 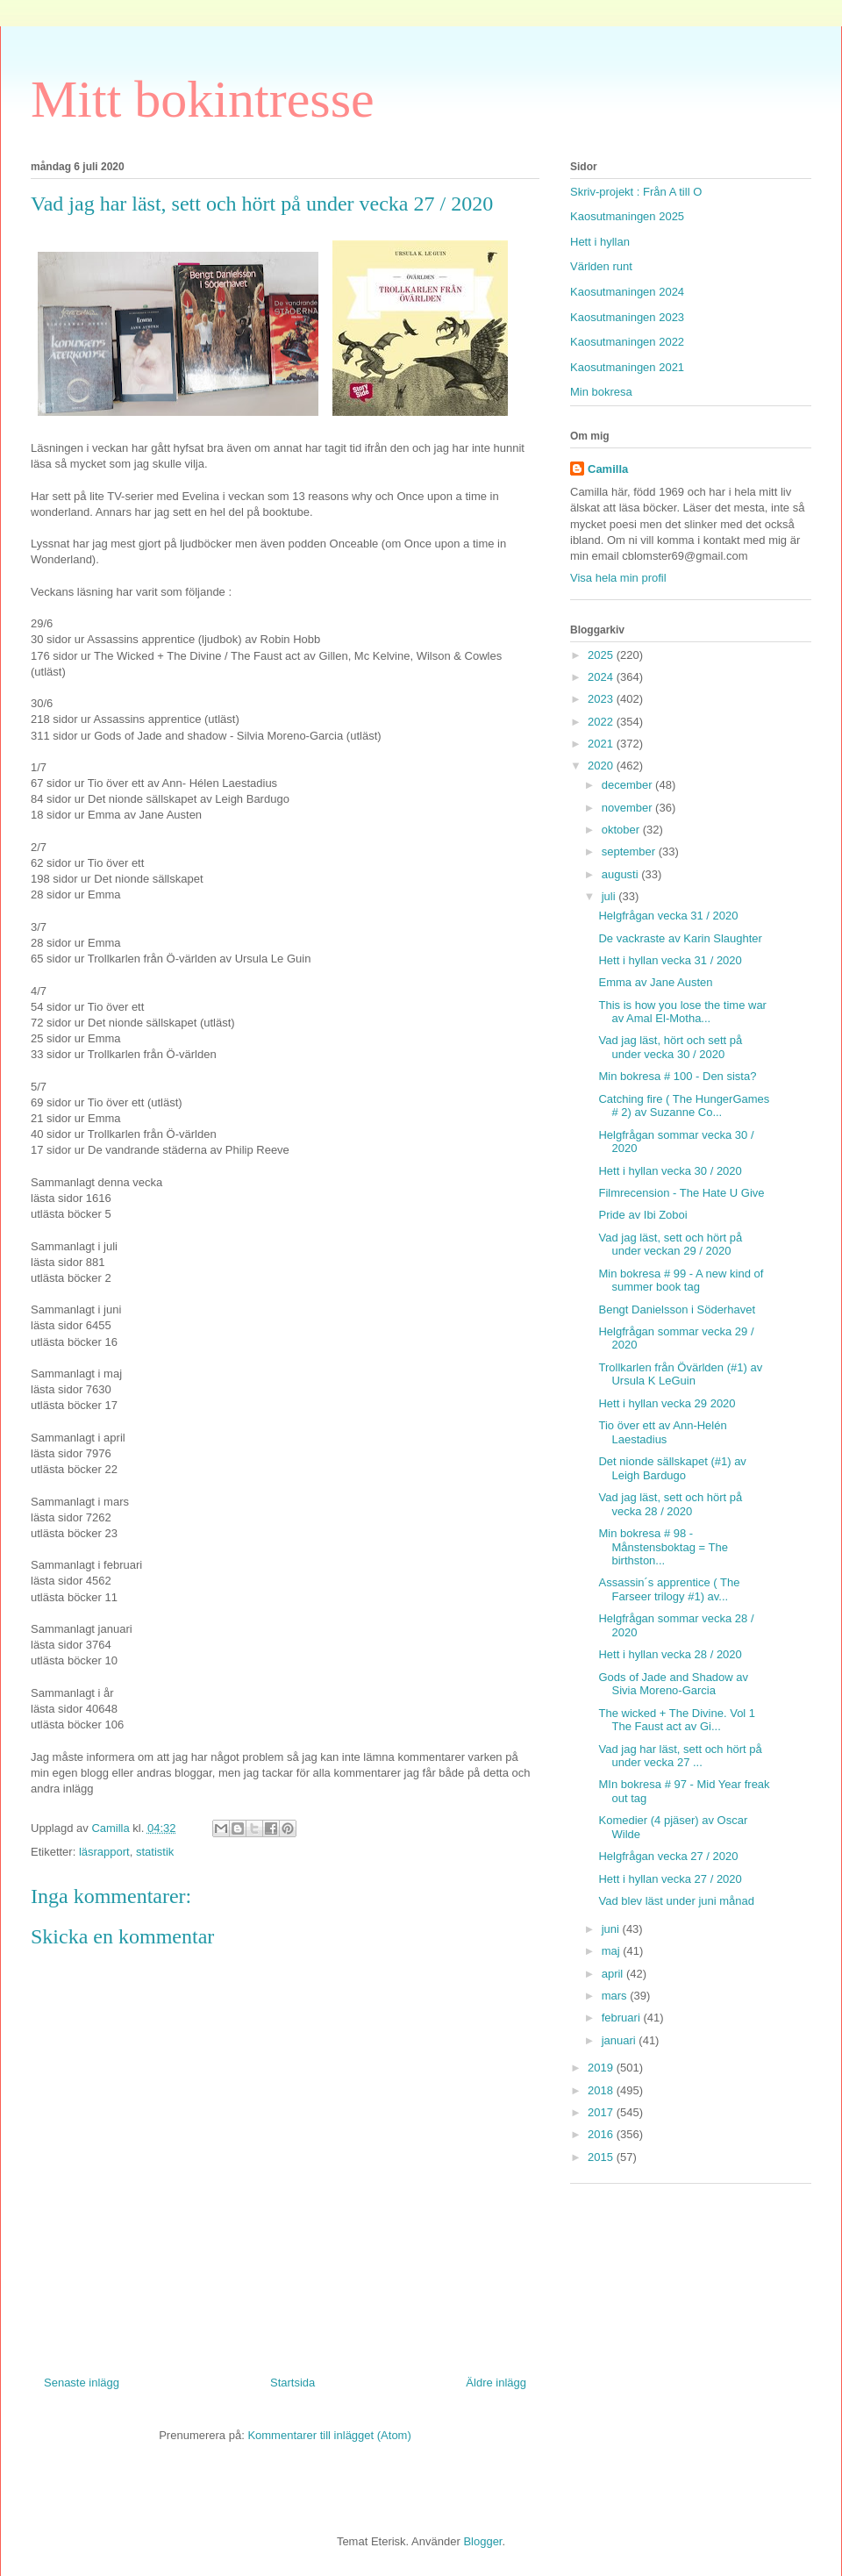 I want to click on Gods of Jade and Shadow av Sivia Moreno-Garcia, so click(x=673, y=1684).